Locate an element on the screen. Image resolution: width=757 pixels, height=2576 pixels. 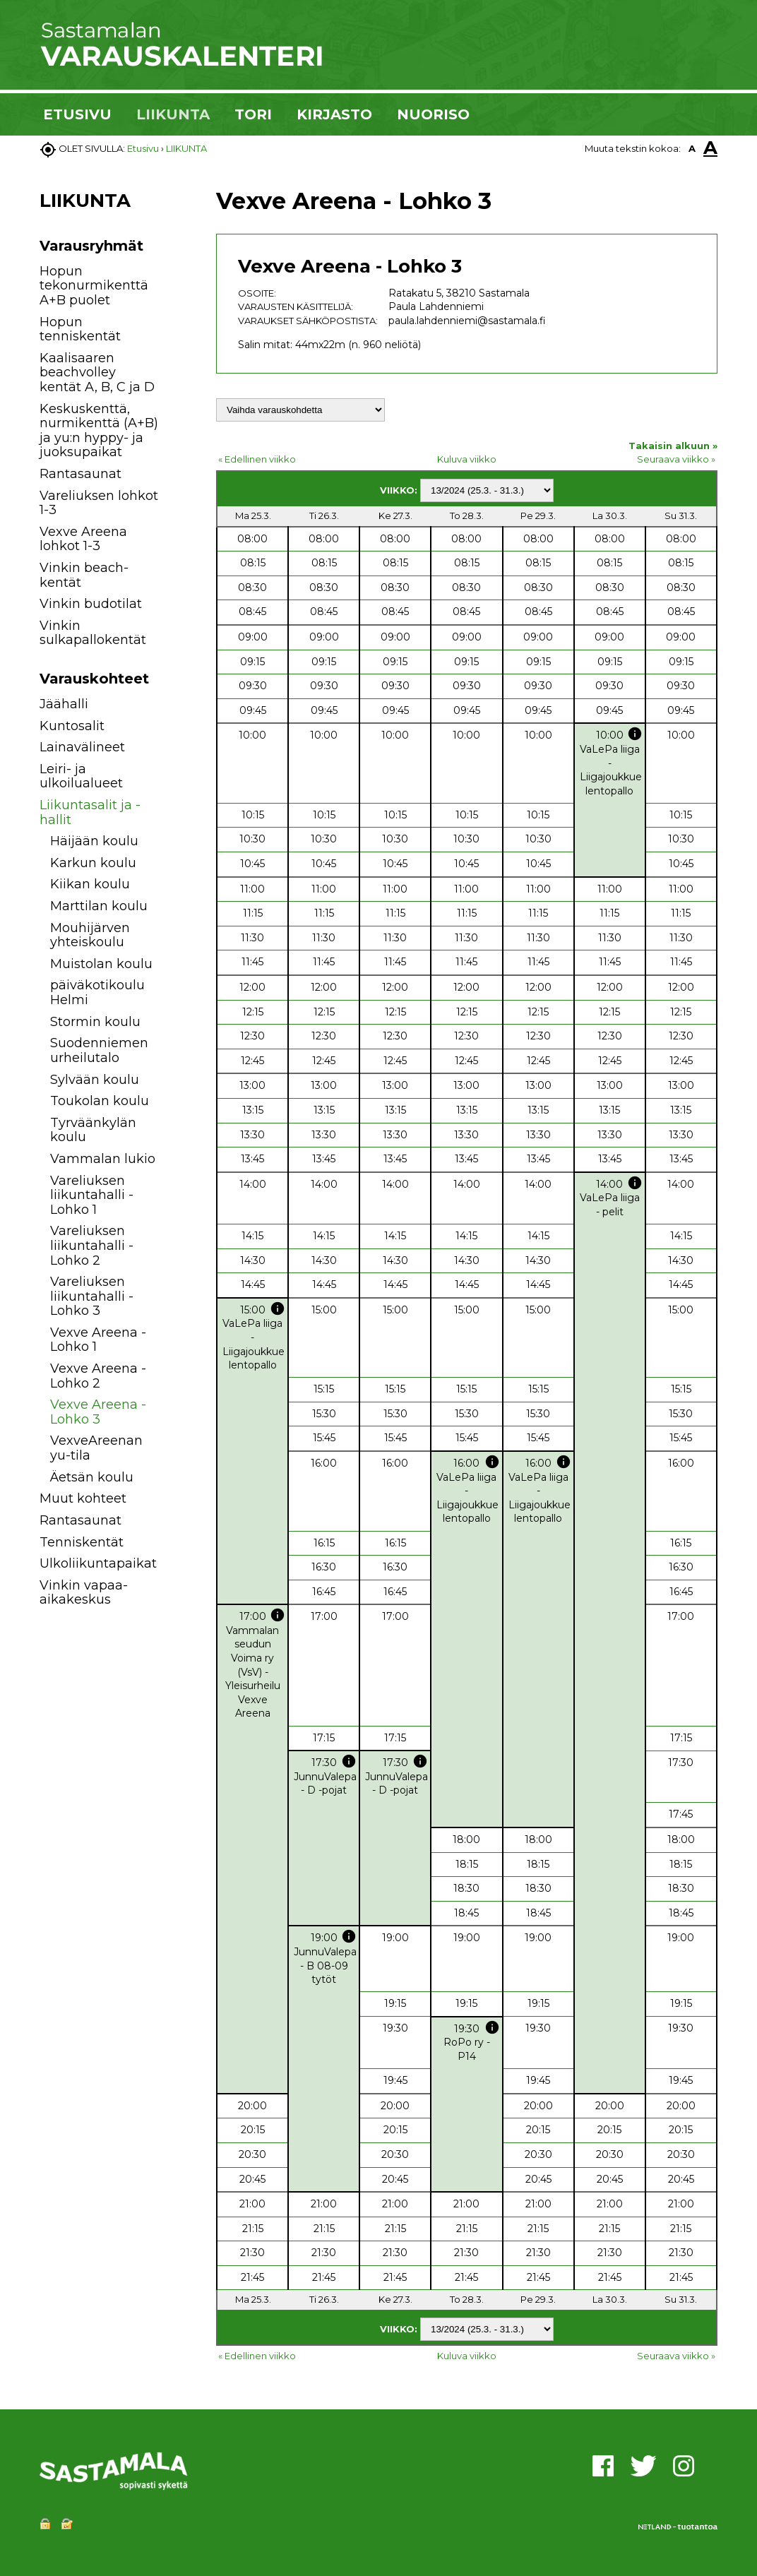
Kiikan koulu is located at coordinates (90, 884).